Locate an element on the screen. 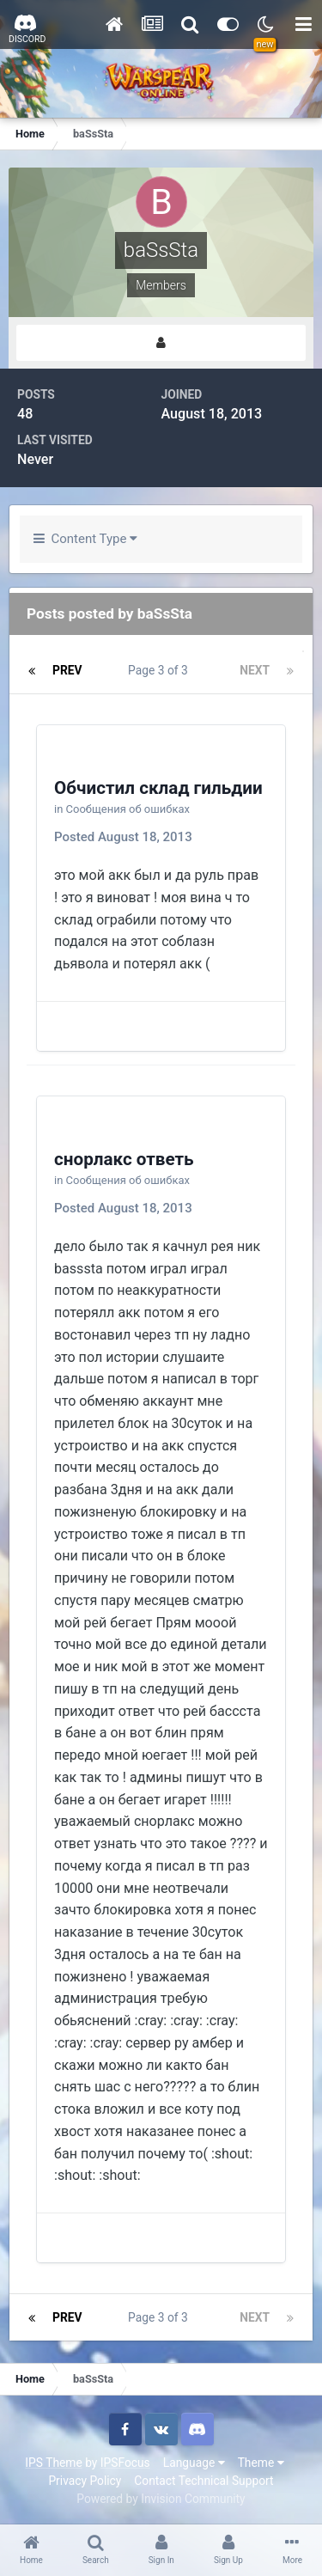 Image resolution: width=322 pixels, height=2576 pixels. Prev is located at coordinates (67, 670).